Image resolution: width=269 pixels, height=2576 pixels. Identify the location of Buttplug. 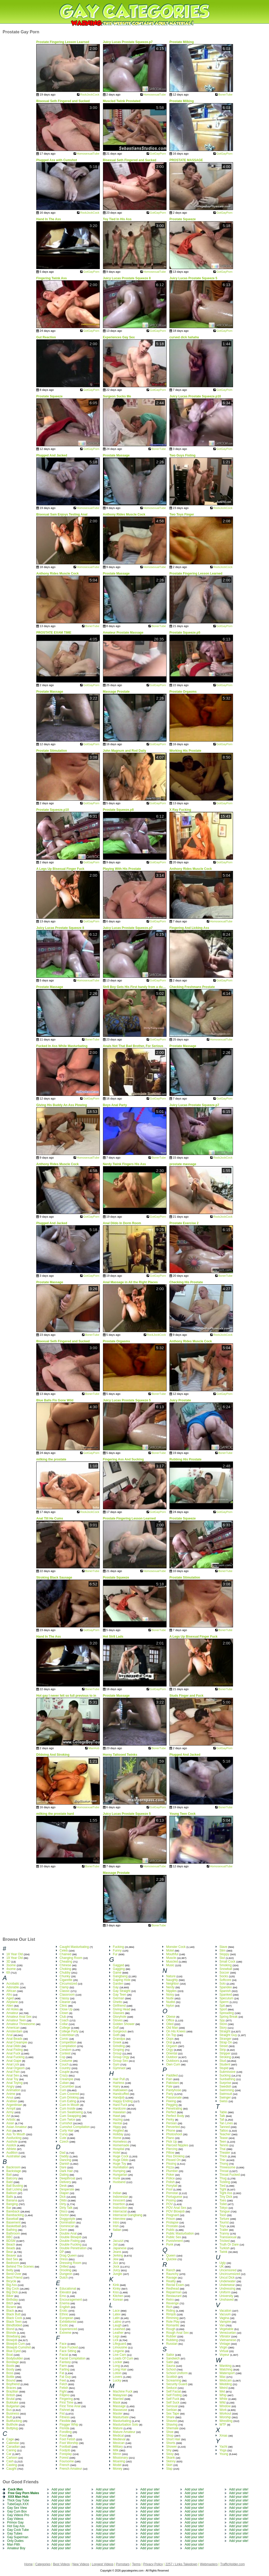
(12, 2428).